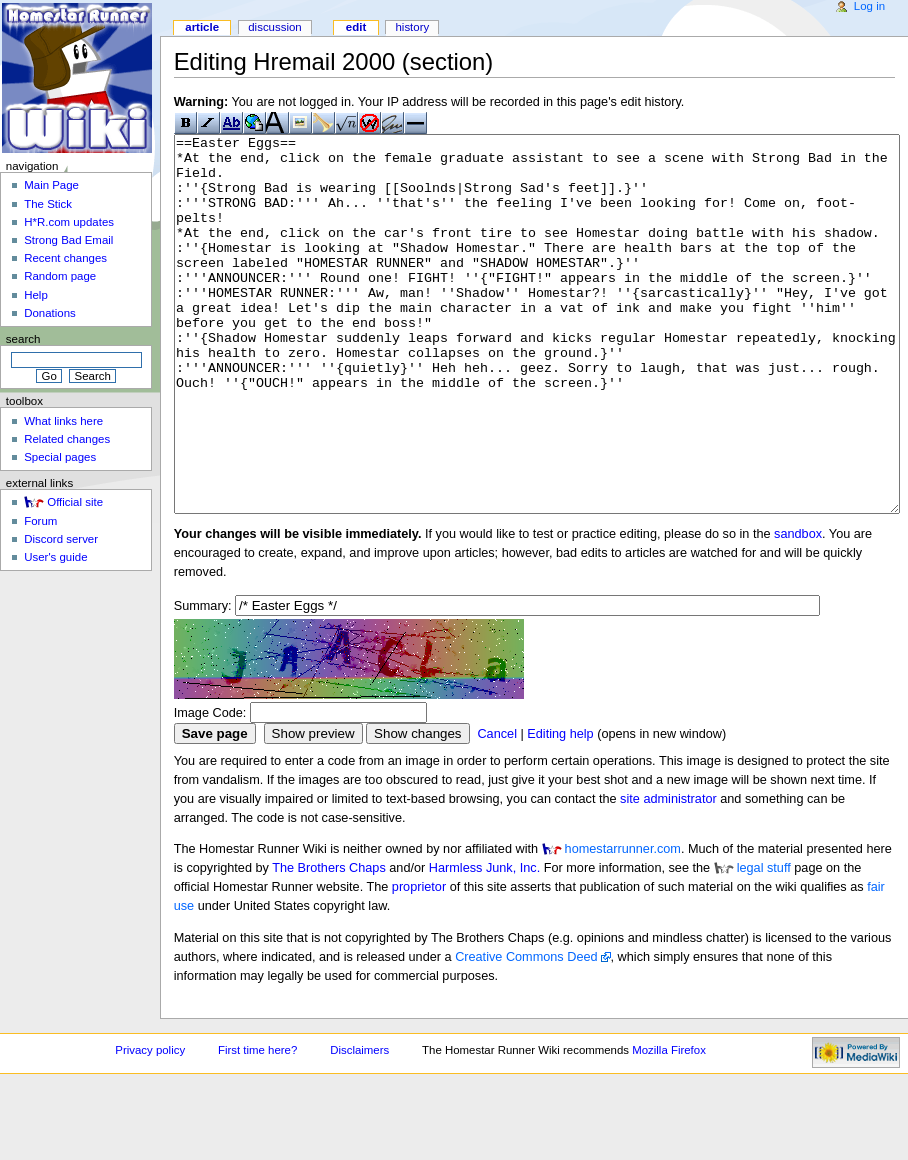  What do you see at coordinates (68, 240) in the screenshot?
I see `Strong Bad Email` at bounding box center [68, 240].